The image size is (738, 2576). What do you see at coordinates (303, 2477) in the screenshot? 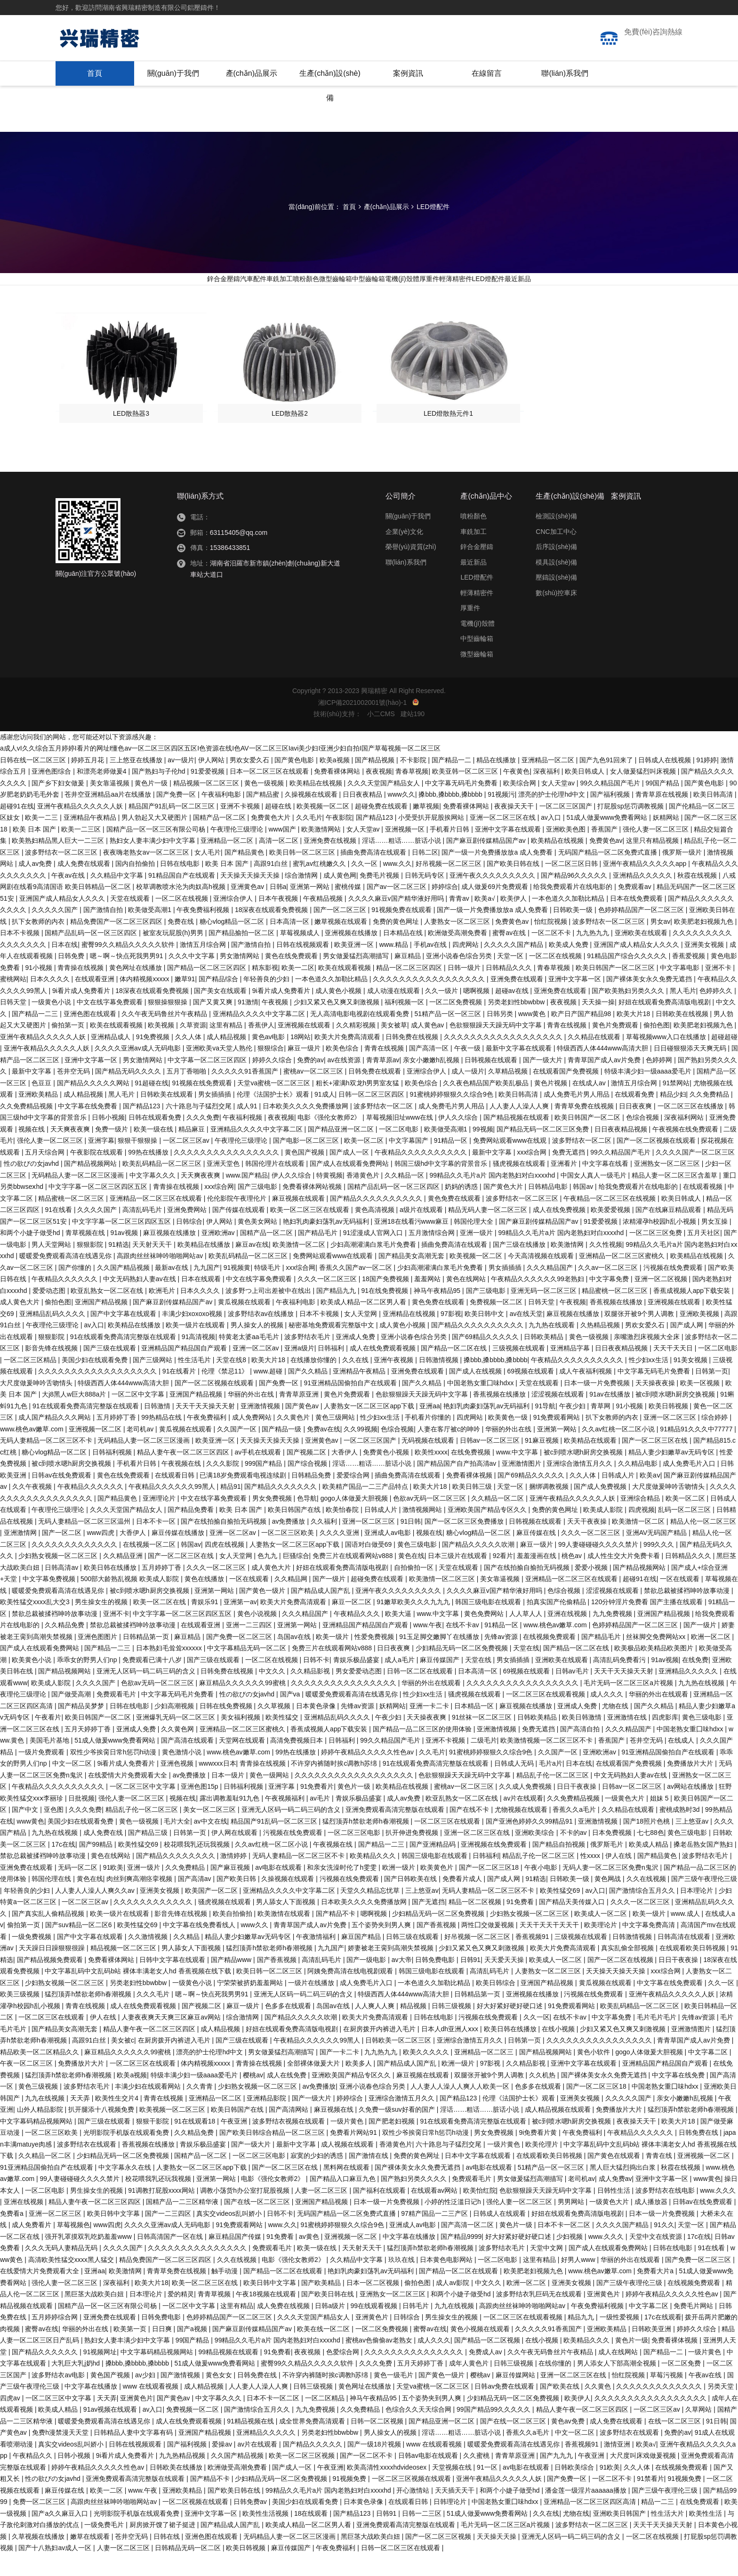
I see `欧美一区二区三区视频` at bounding box center [303, 2477].